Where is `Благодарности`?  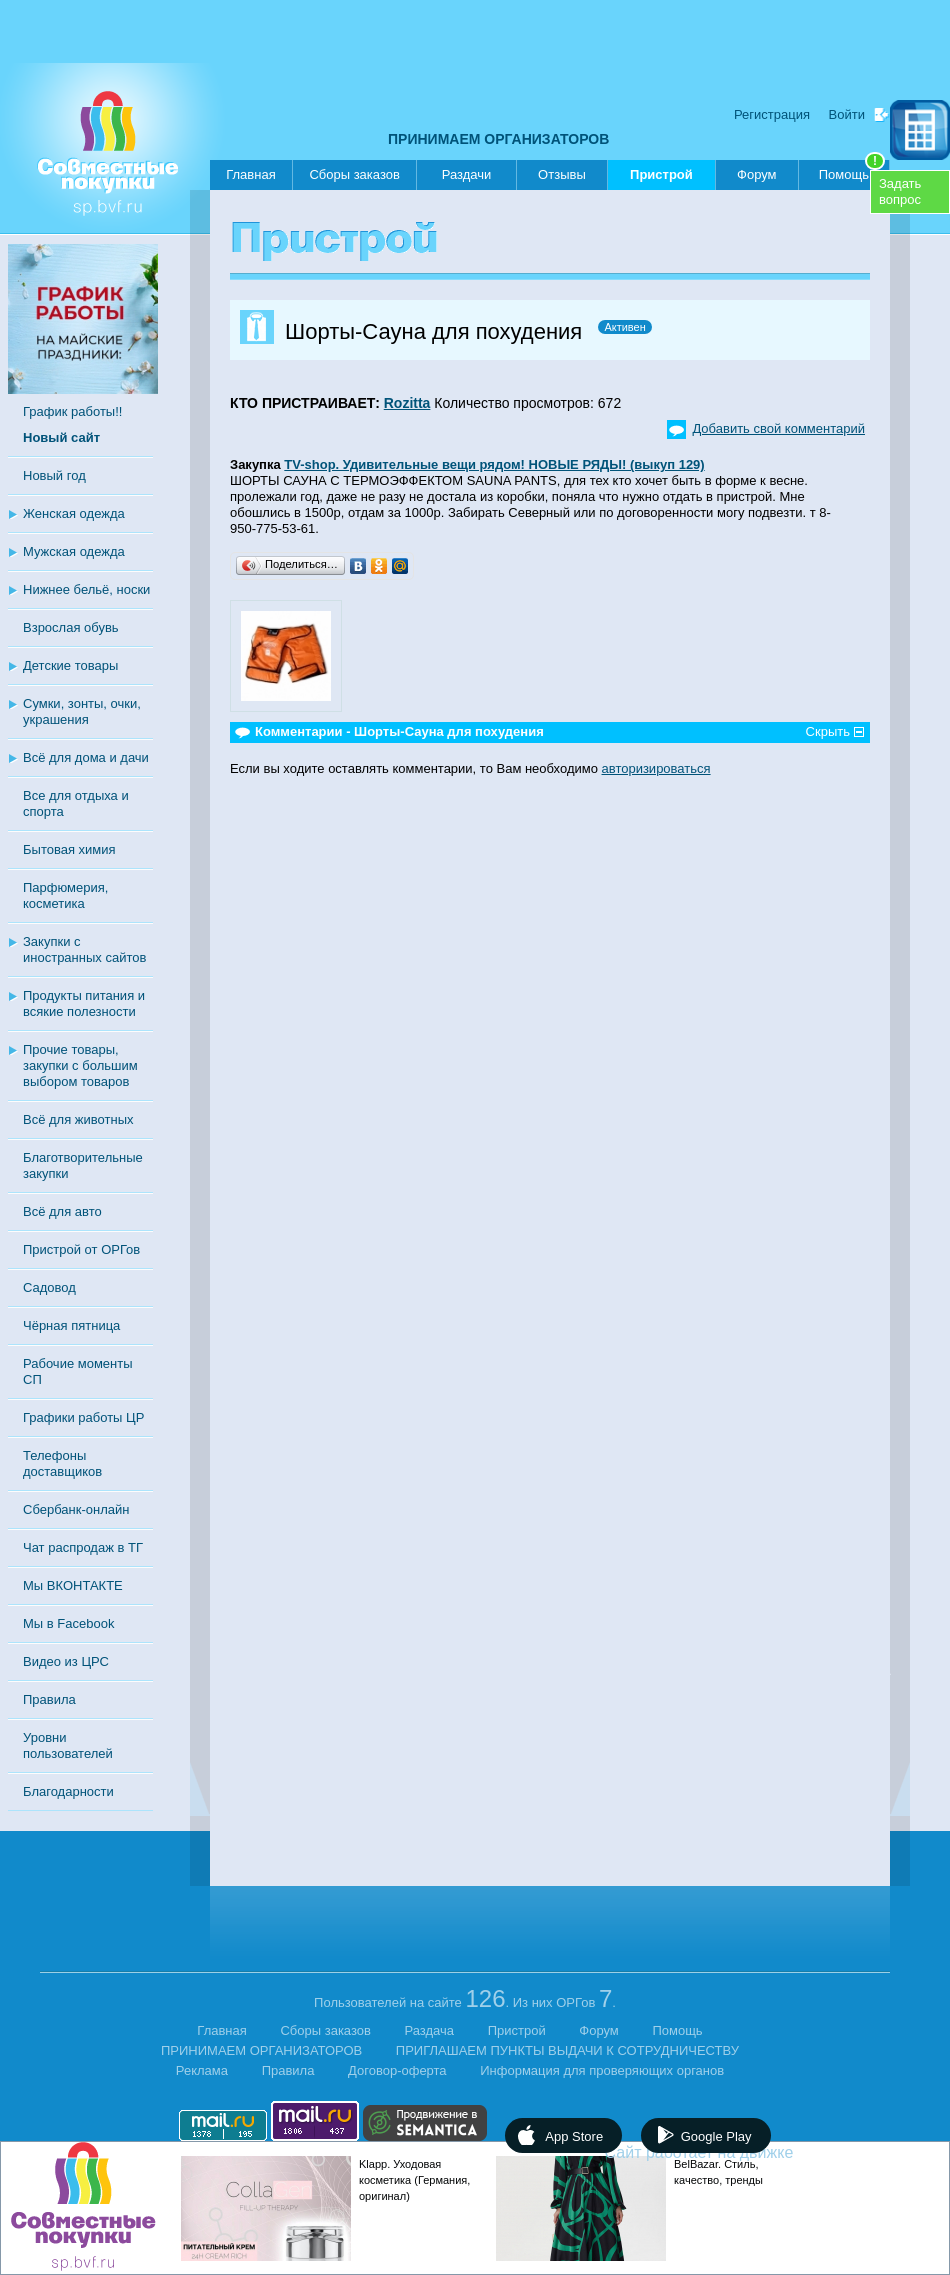 Благодарности is located at coordinates (68, 1791).